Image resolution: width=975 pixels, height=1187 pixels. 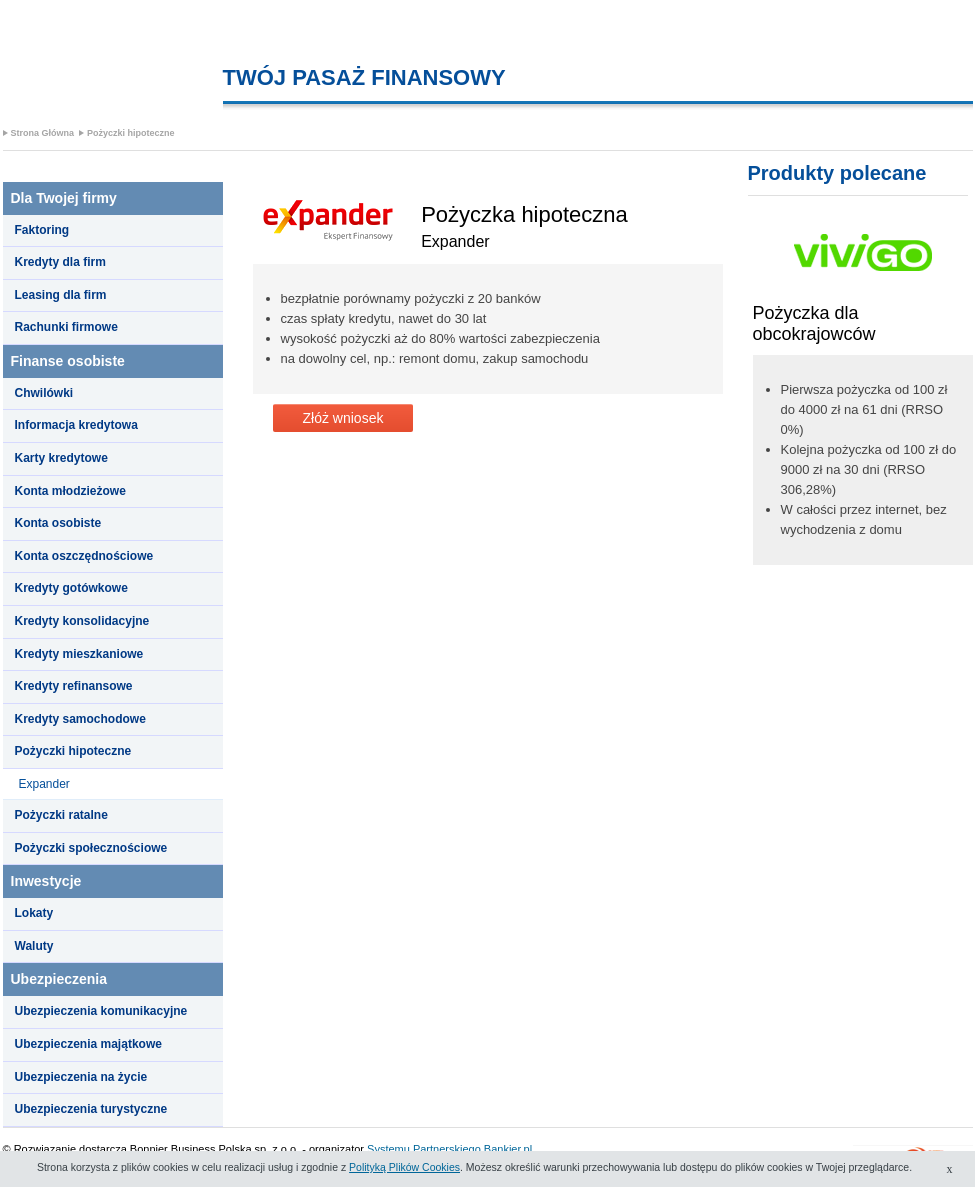 I want to click on Pożyczki społecznościowe, so click(x=91, y=848).